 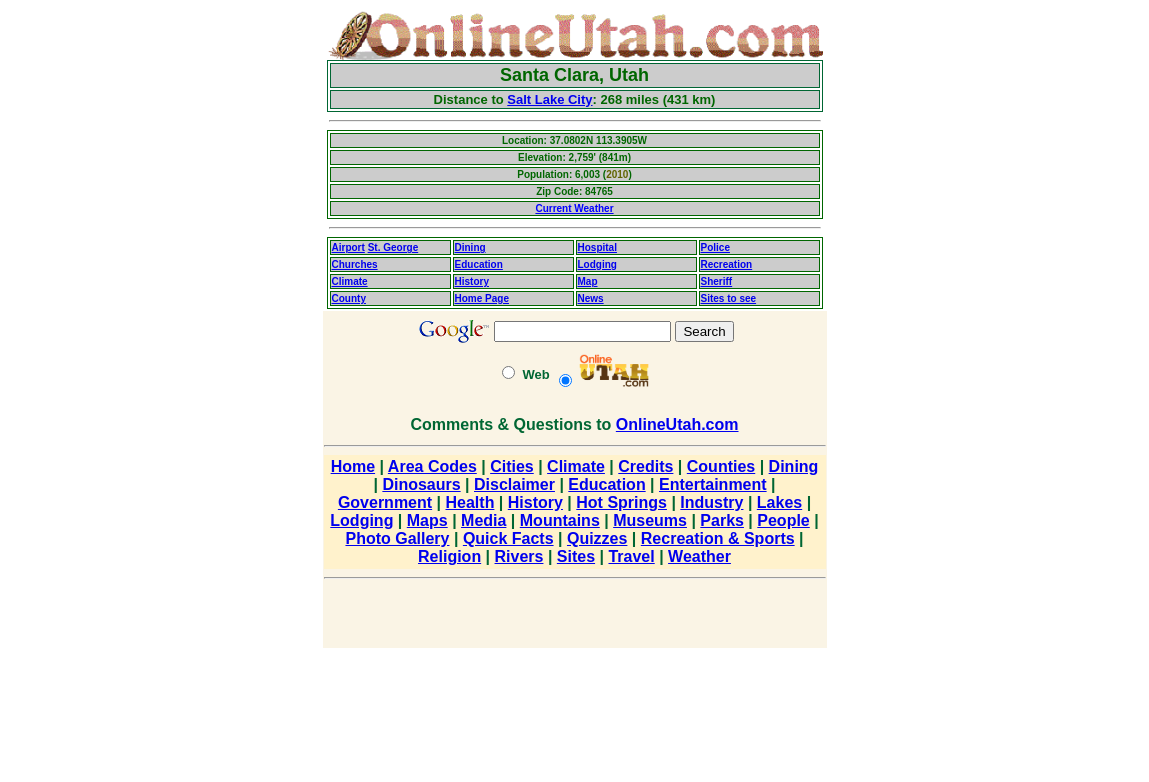 I want to click on Police, so click(x=715, y=247).